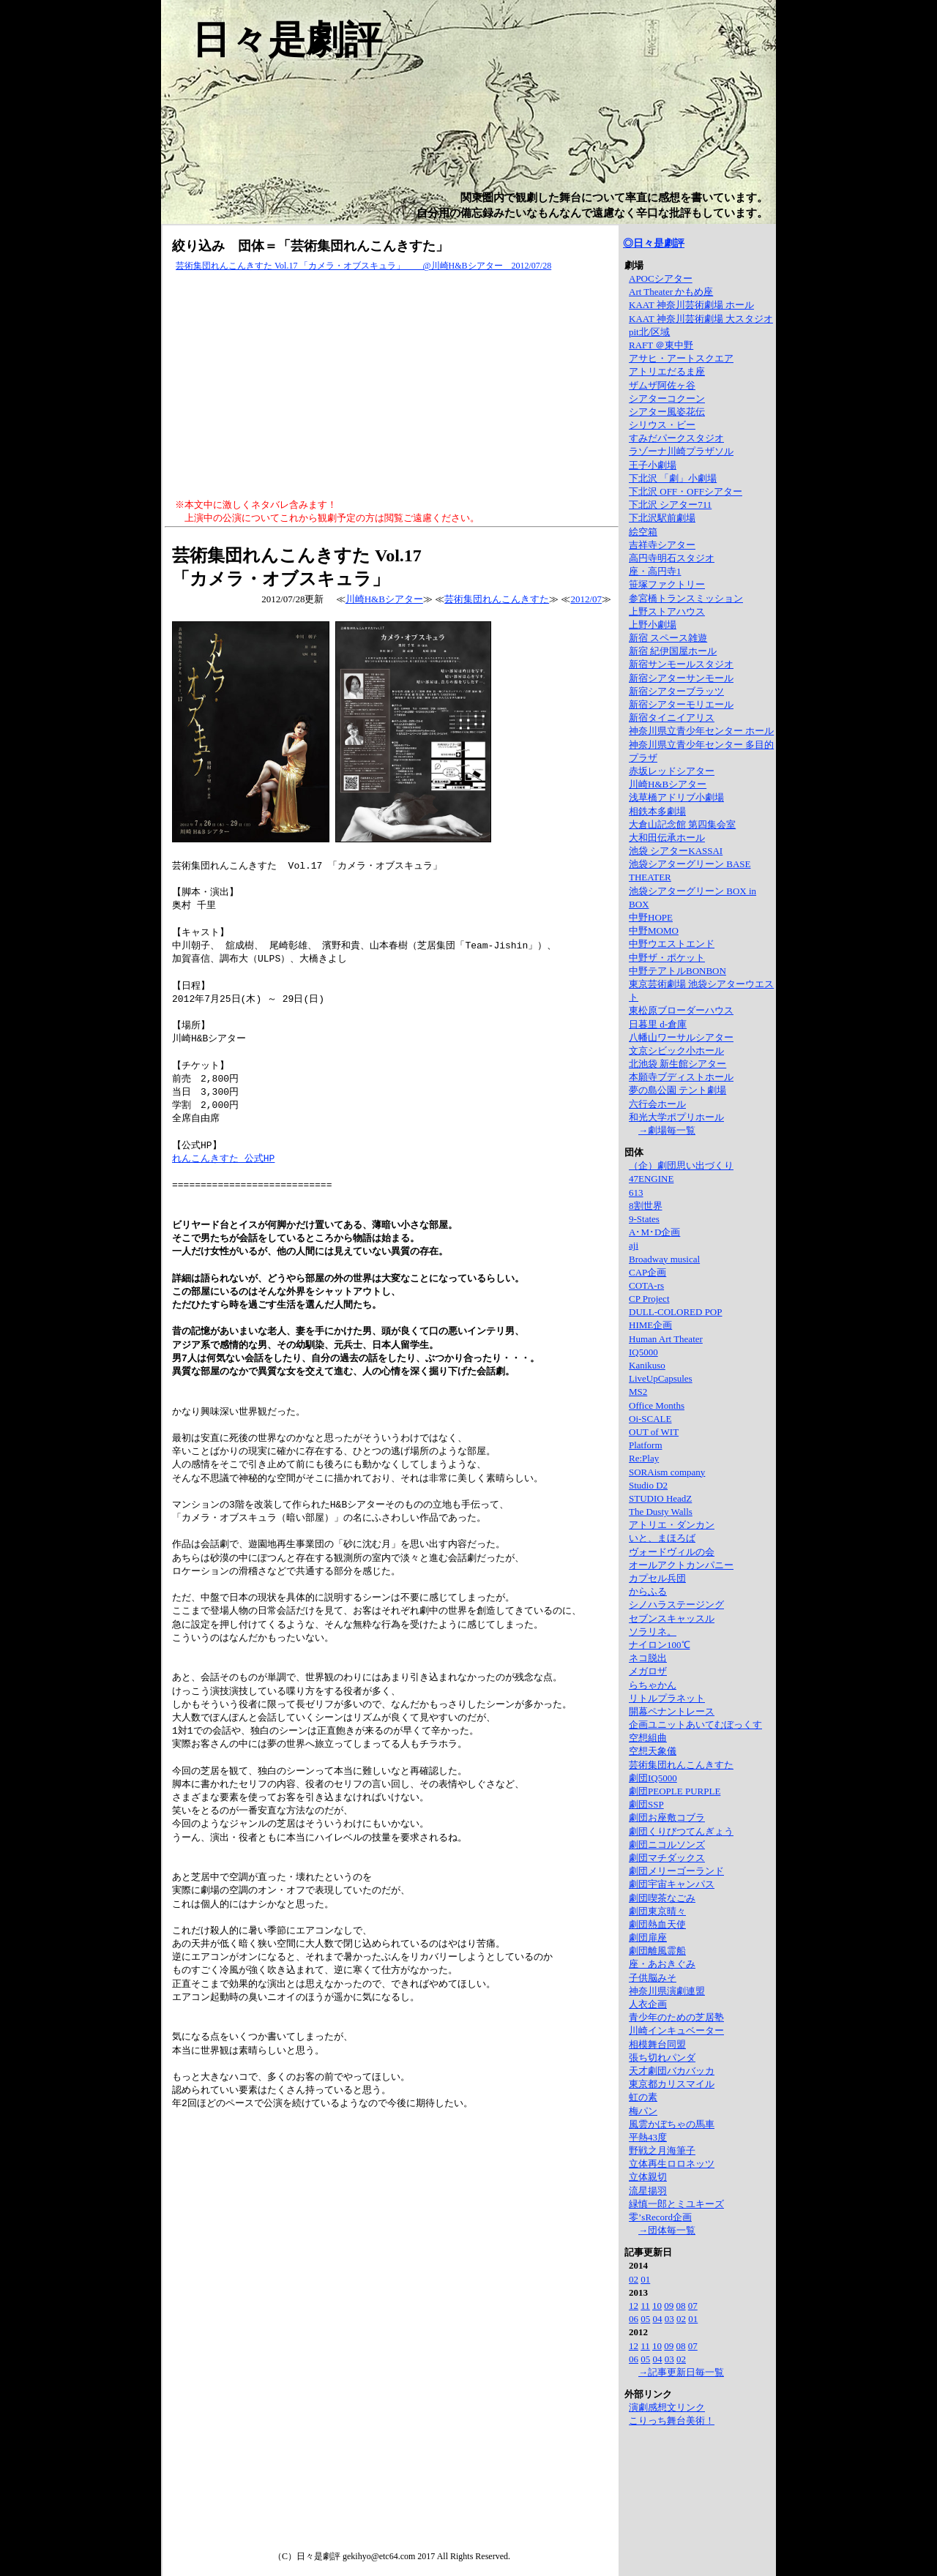 The width and height of the screenshot is (937, 2576). I want to click on COTA-rs, so click(646, 1285).